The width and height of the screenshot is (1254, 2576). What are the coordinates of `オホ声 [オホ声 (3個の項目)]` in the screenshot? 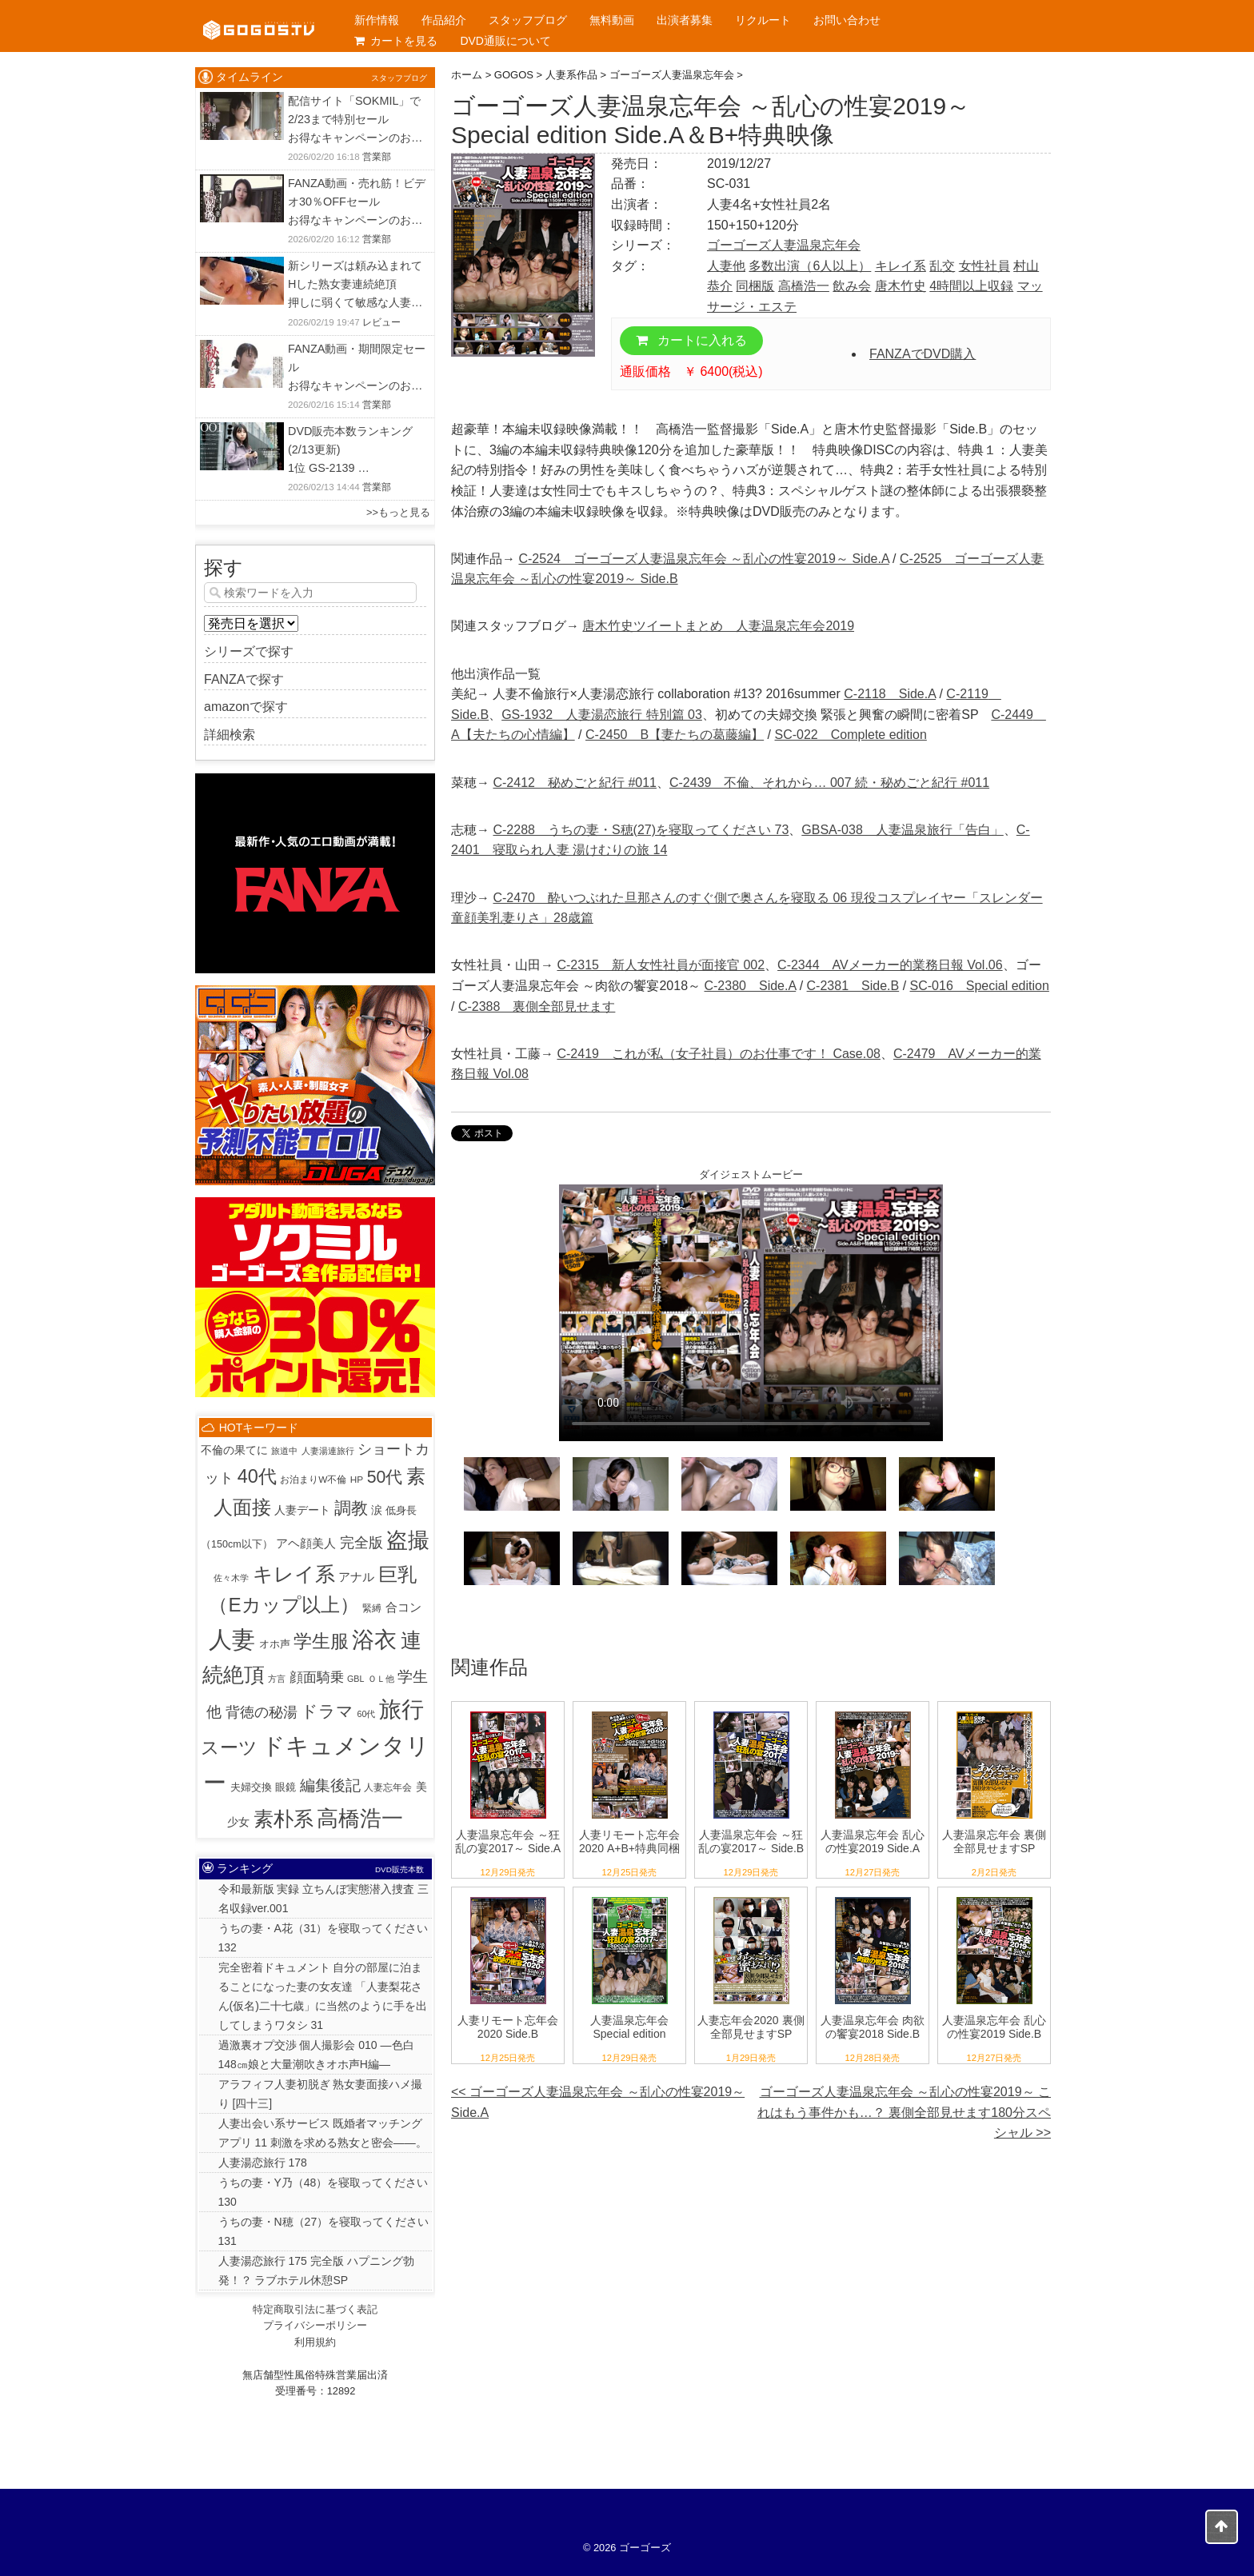 It's located at (274, 1644).